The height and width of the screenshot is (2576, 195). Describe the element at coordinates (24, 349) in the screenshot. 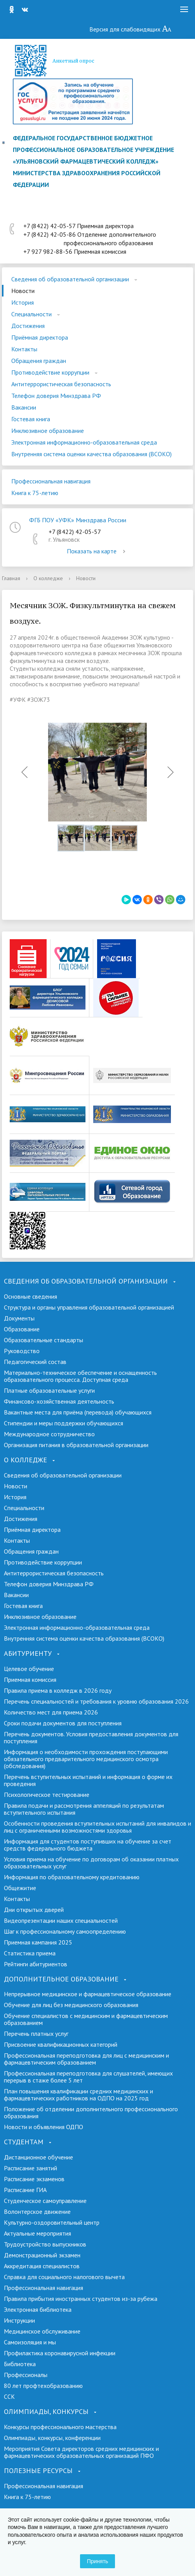

I see `Контакты` at that location.